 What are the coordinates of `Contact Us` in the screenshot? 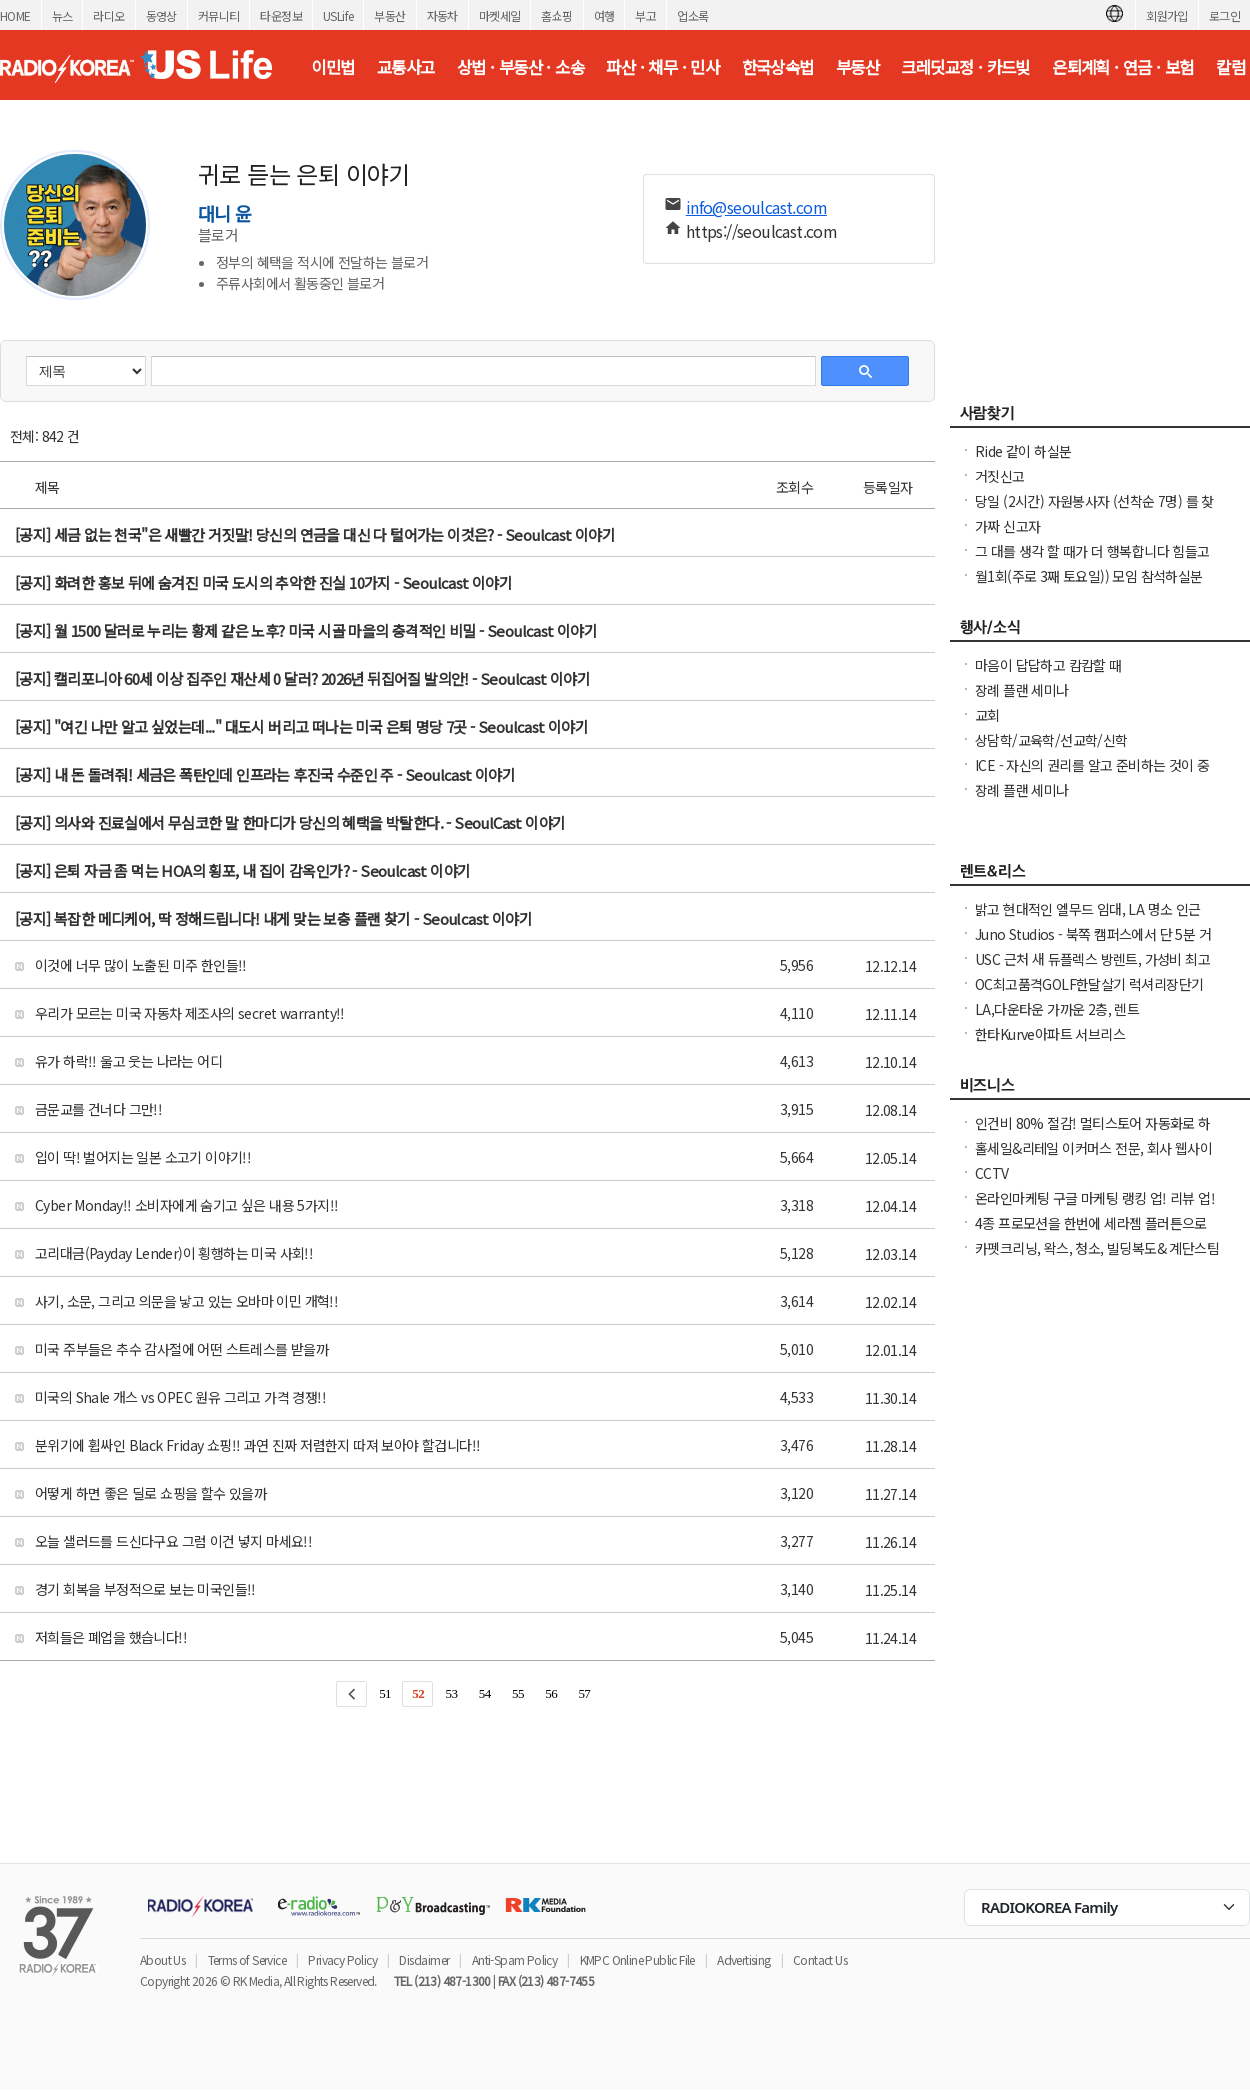 It's located at (820, 1959).